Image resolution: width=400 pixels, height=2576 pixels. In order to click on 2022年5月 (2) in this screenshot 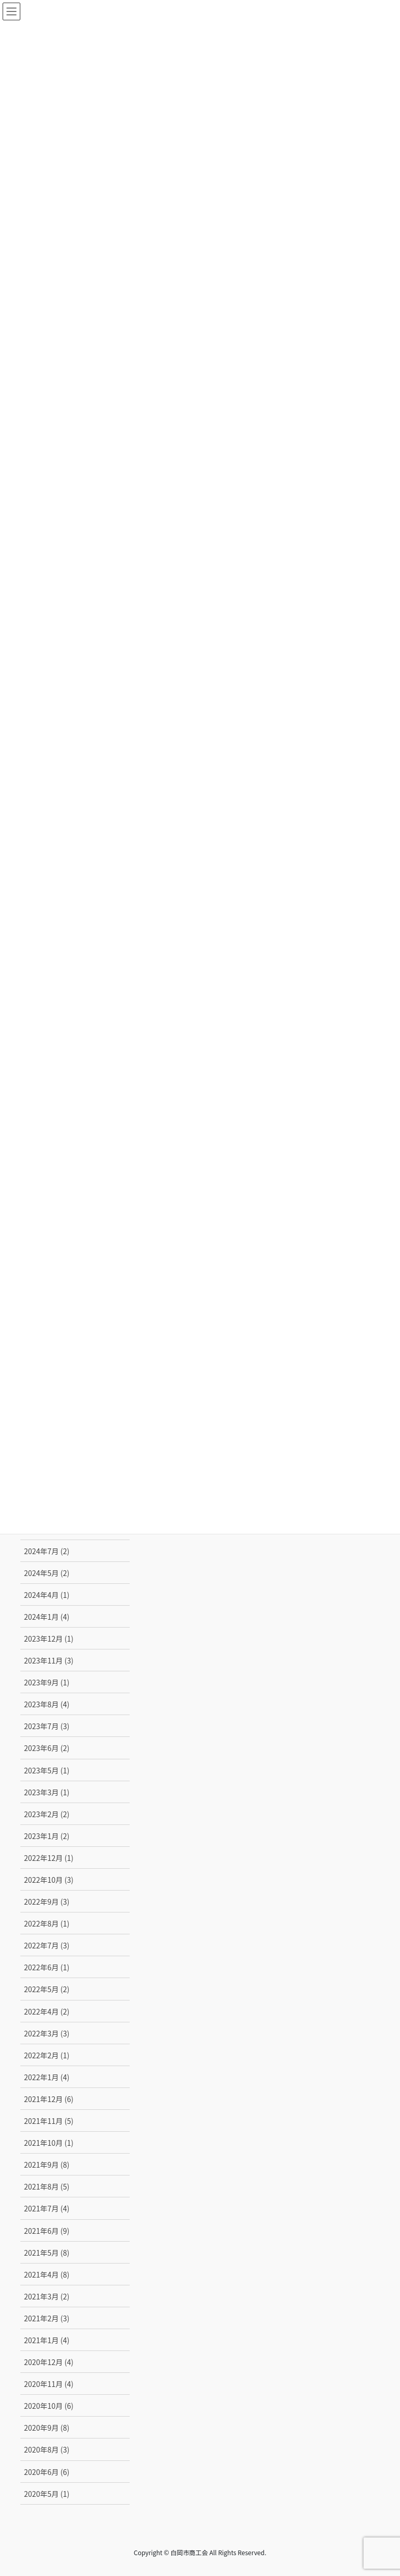, I will do `click(46, 1989)`.